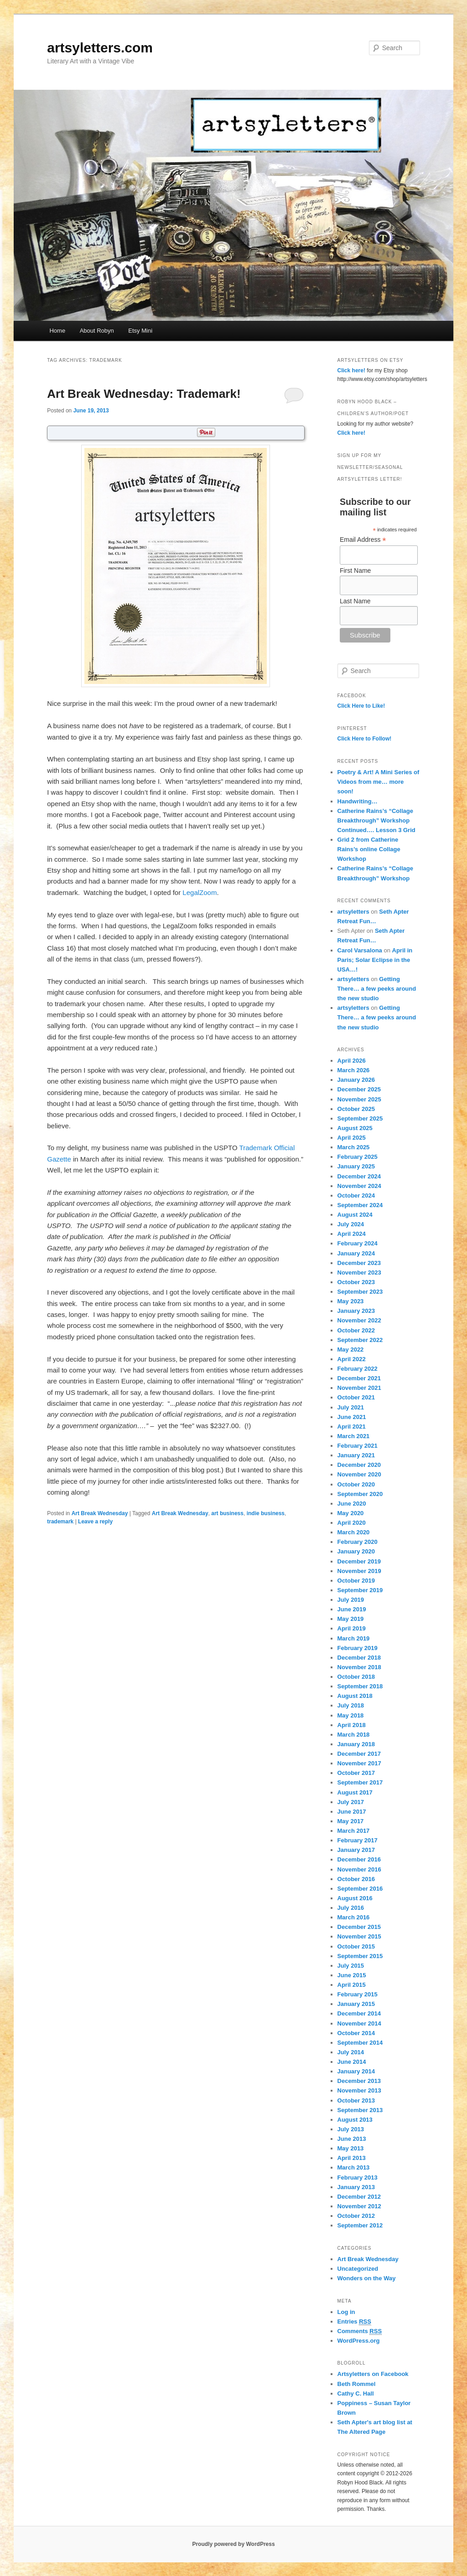 The height and width of the screenshot is (2576, 467). I want to click on November 2017, so click(359, 1763).